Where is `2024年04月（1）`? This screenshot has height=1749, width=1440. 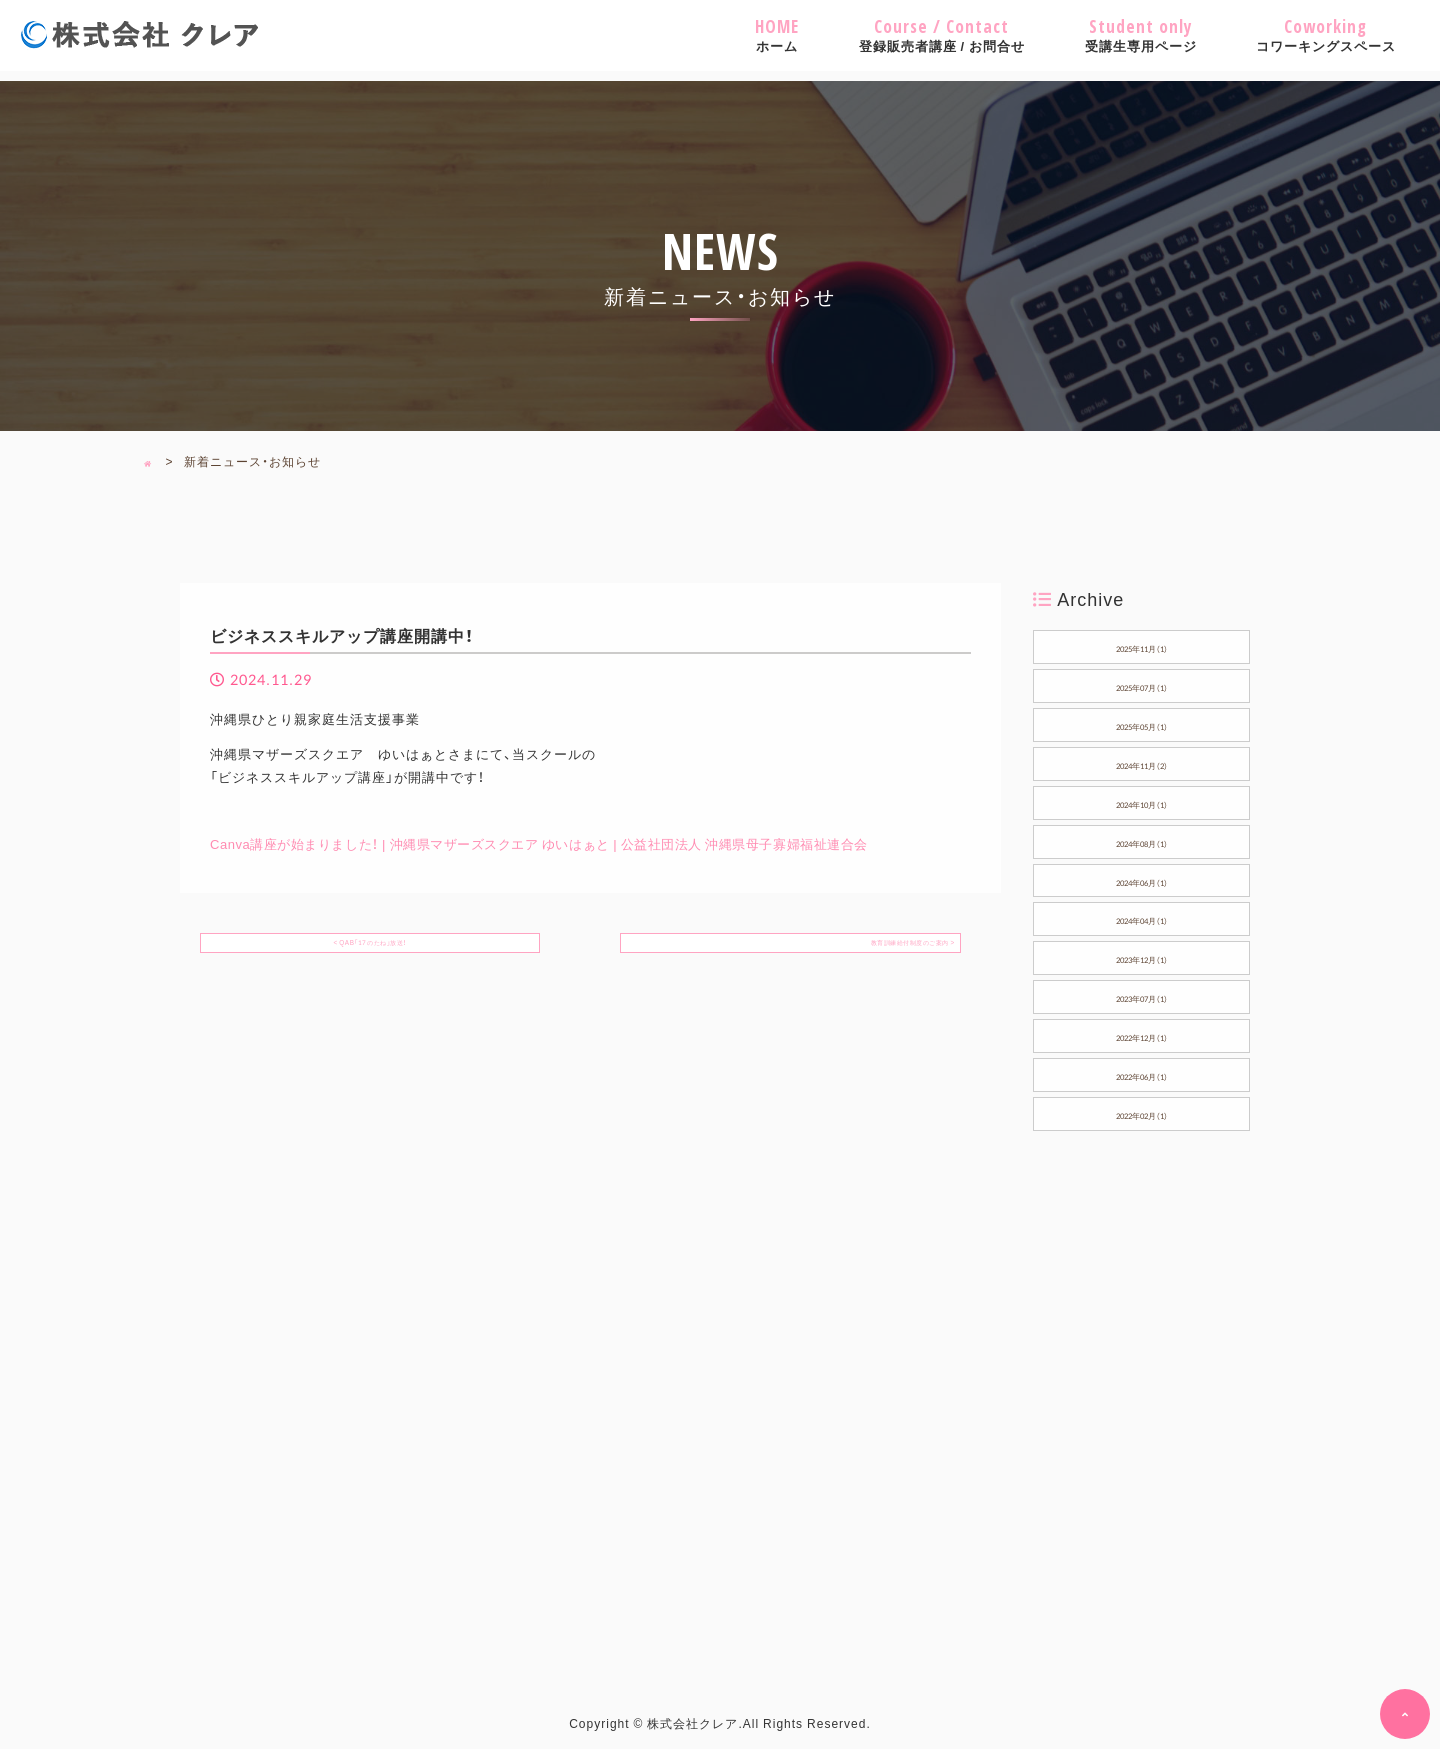
2024年04月（1） is located at coordinates (1142, 918).